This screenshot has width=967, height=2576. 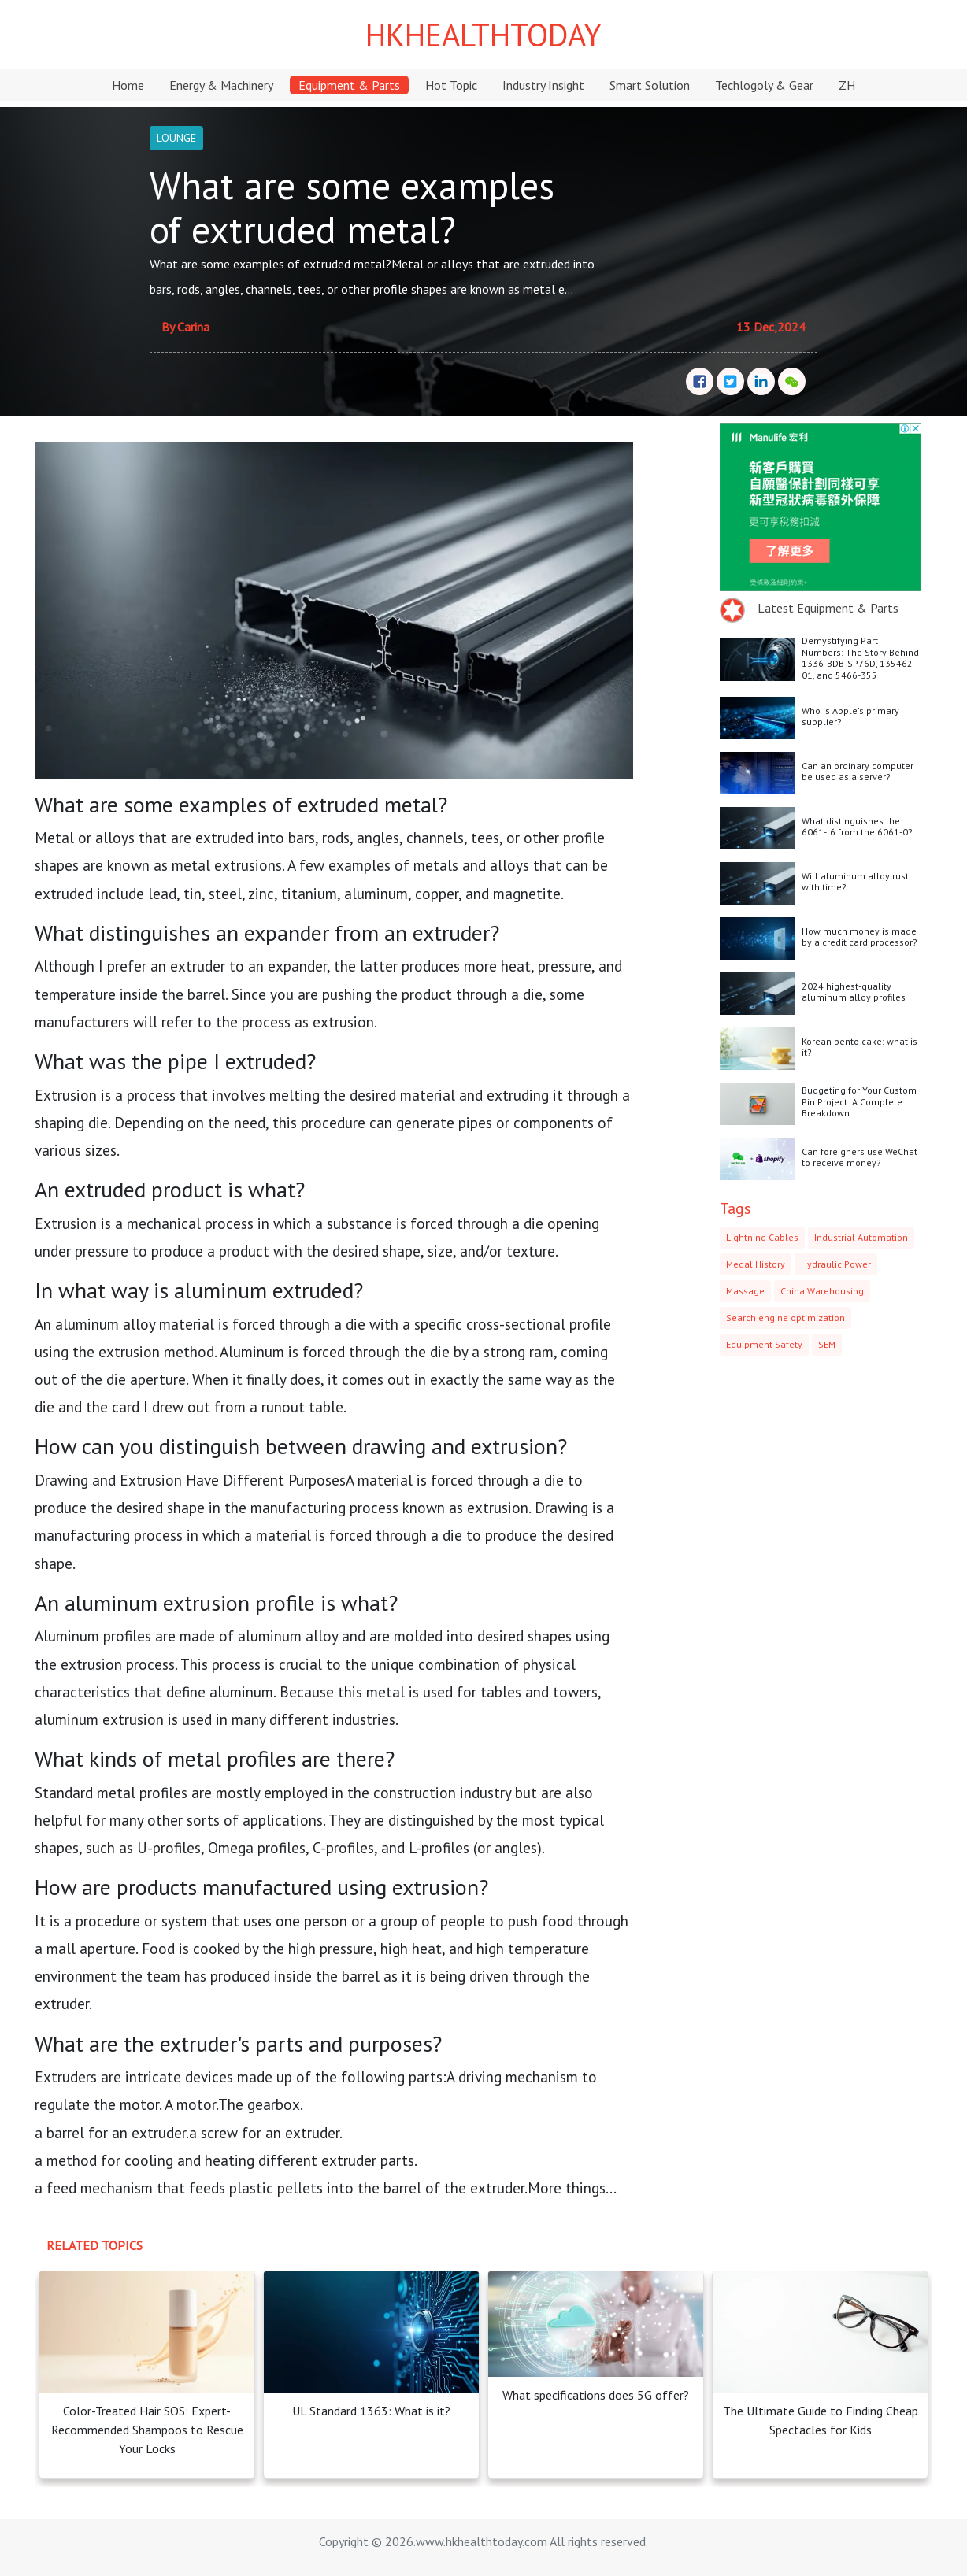 What do you see at coordinates (649, 85) in the screenshot?
I see `Smart Solution` at bounding box center [649, 85].